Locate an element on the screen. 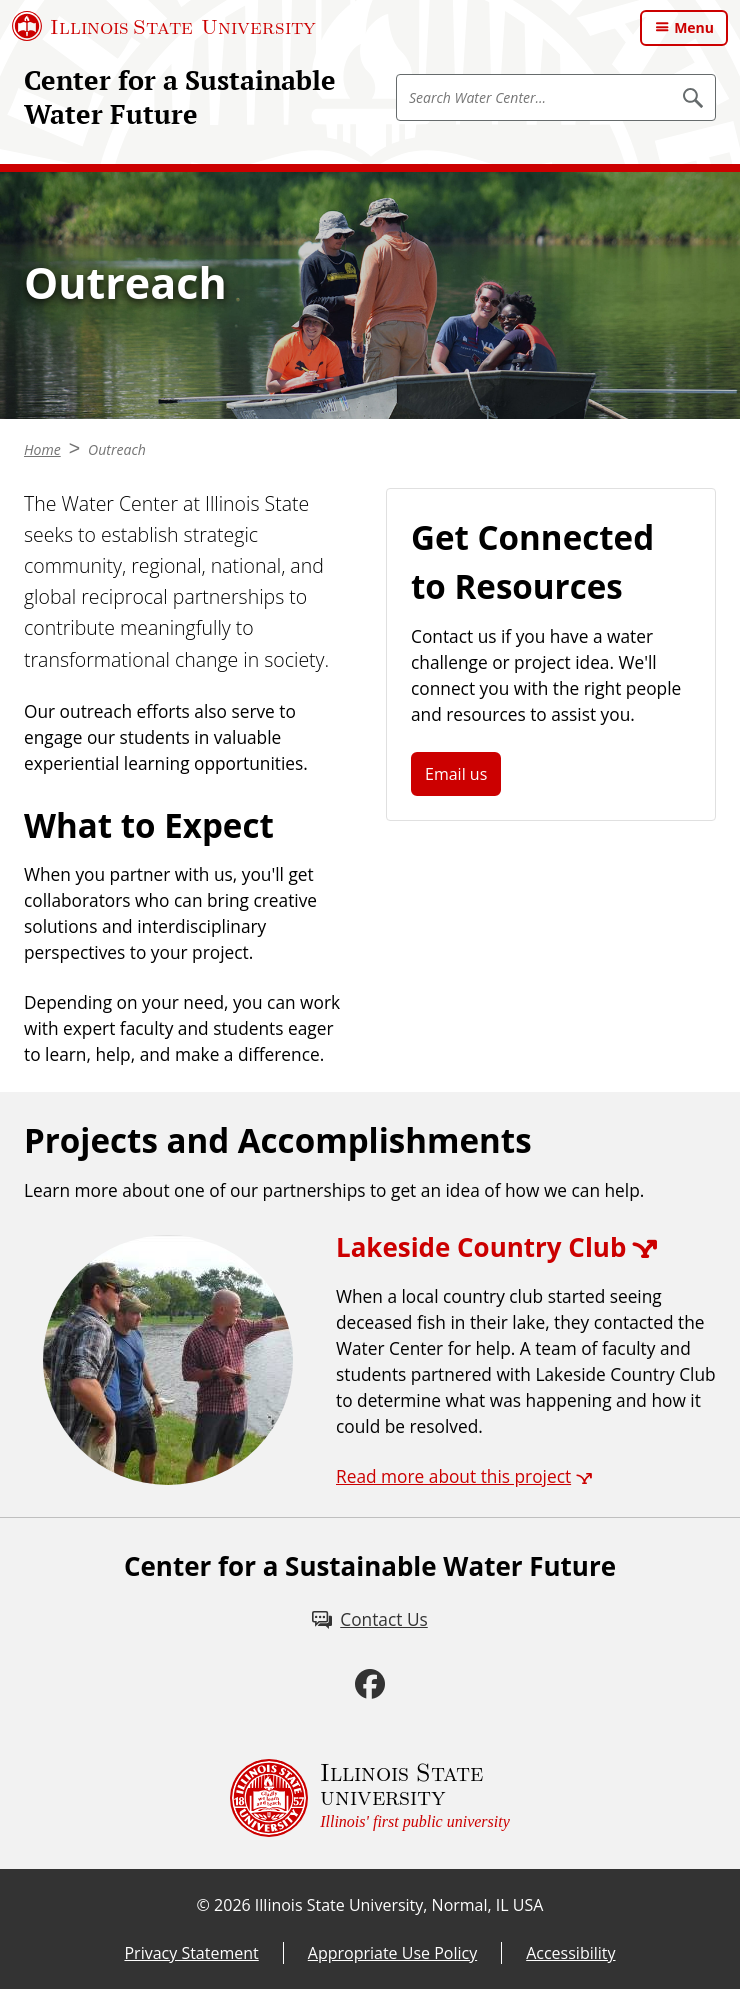  Lakeside Country Club [Lakeside Country Club (External)] is located at coordinates (481, 1247).